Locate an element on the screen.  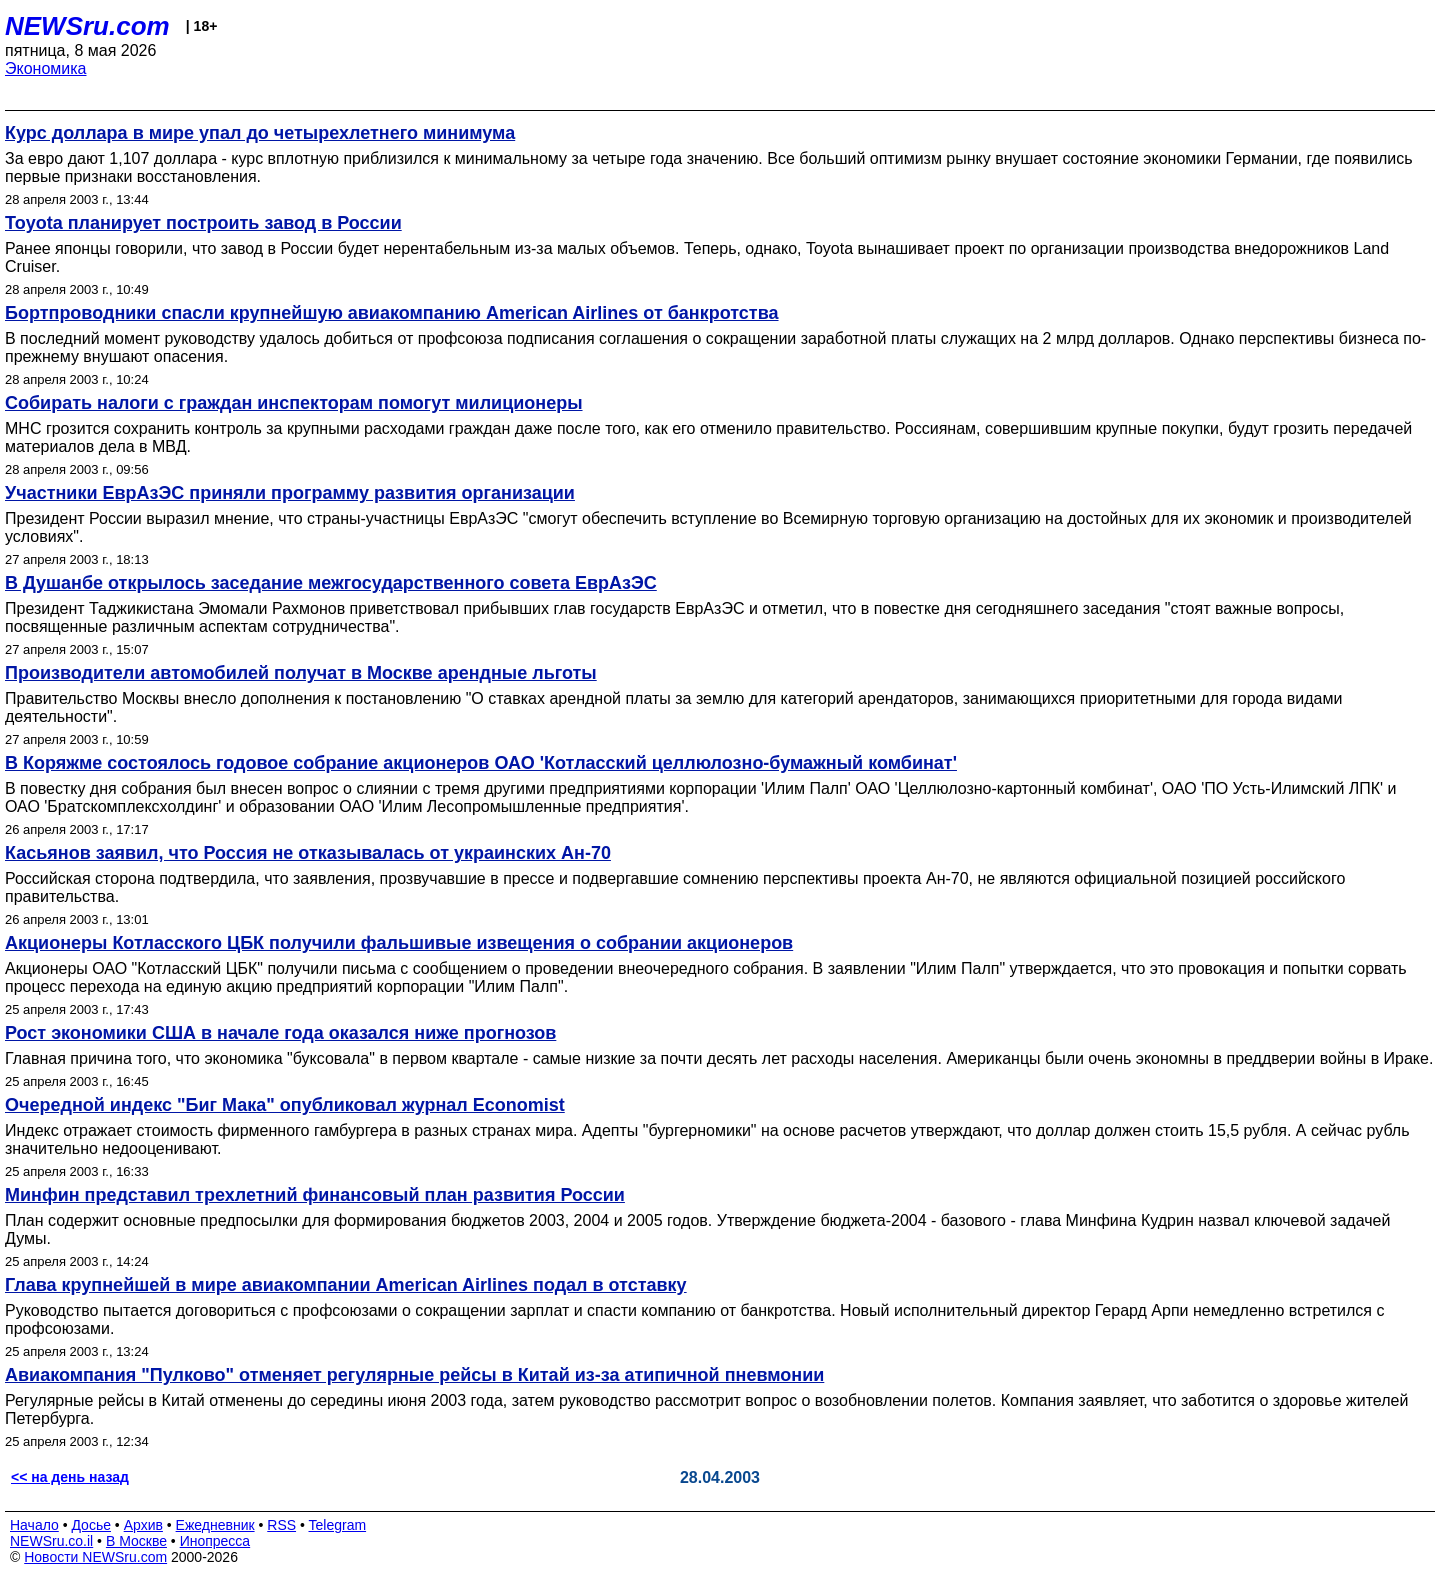
Участники ЕврАзЭС приняли программу развития организации is located at coordinates (290, 493).